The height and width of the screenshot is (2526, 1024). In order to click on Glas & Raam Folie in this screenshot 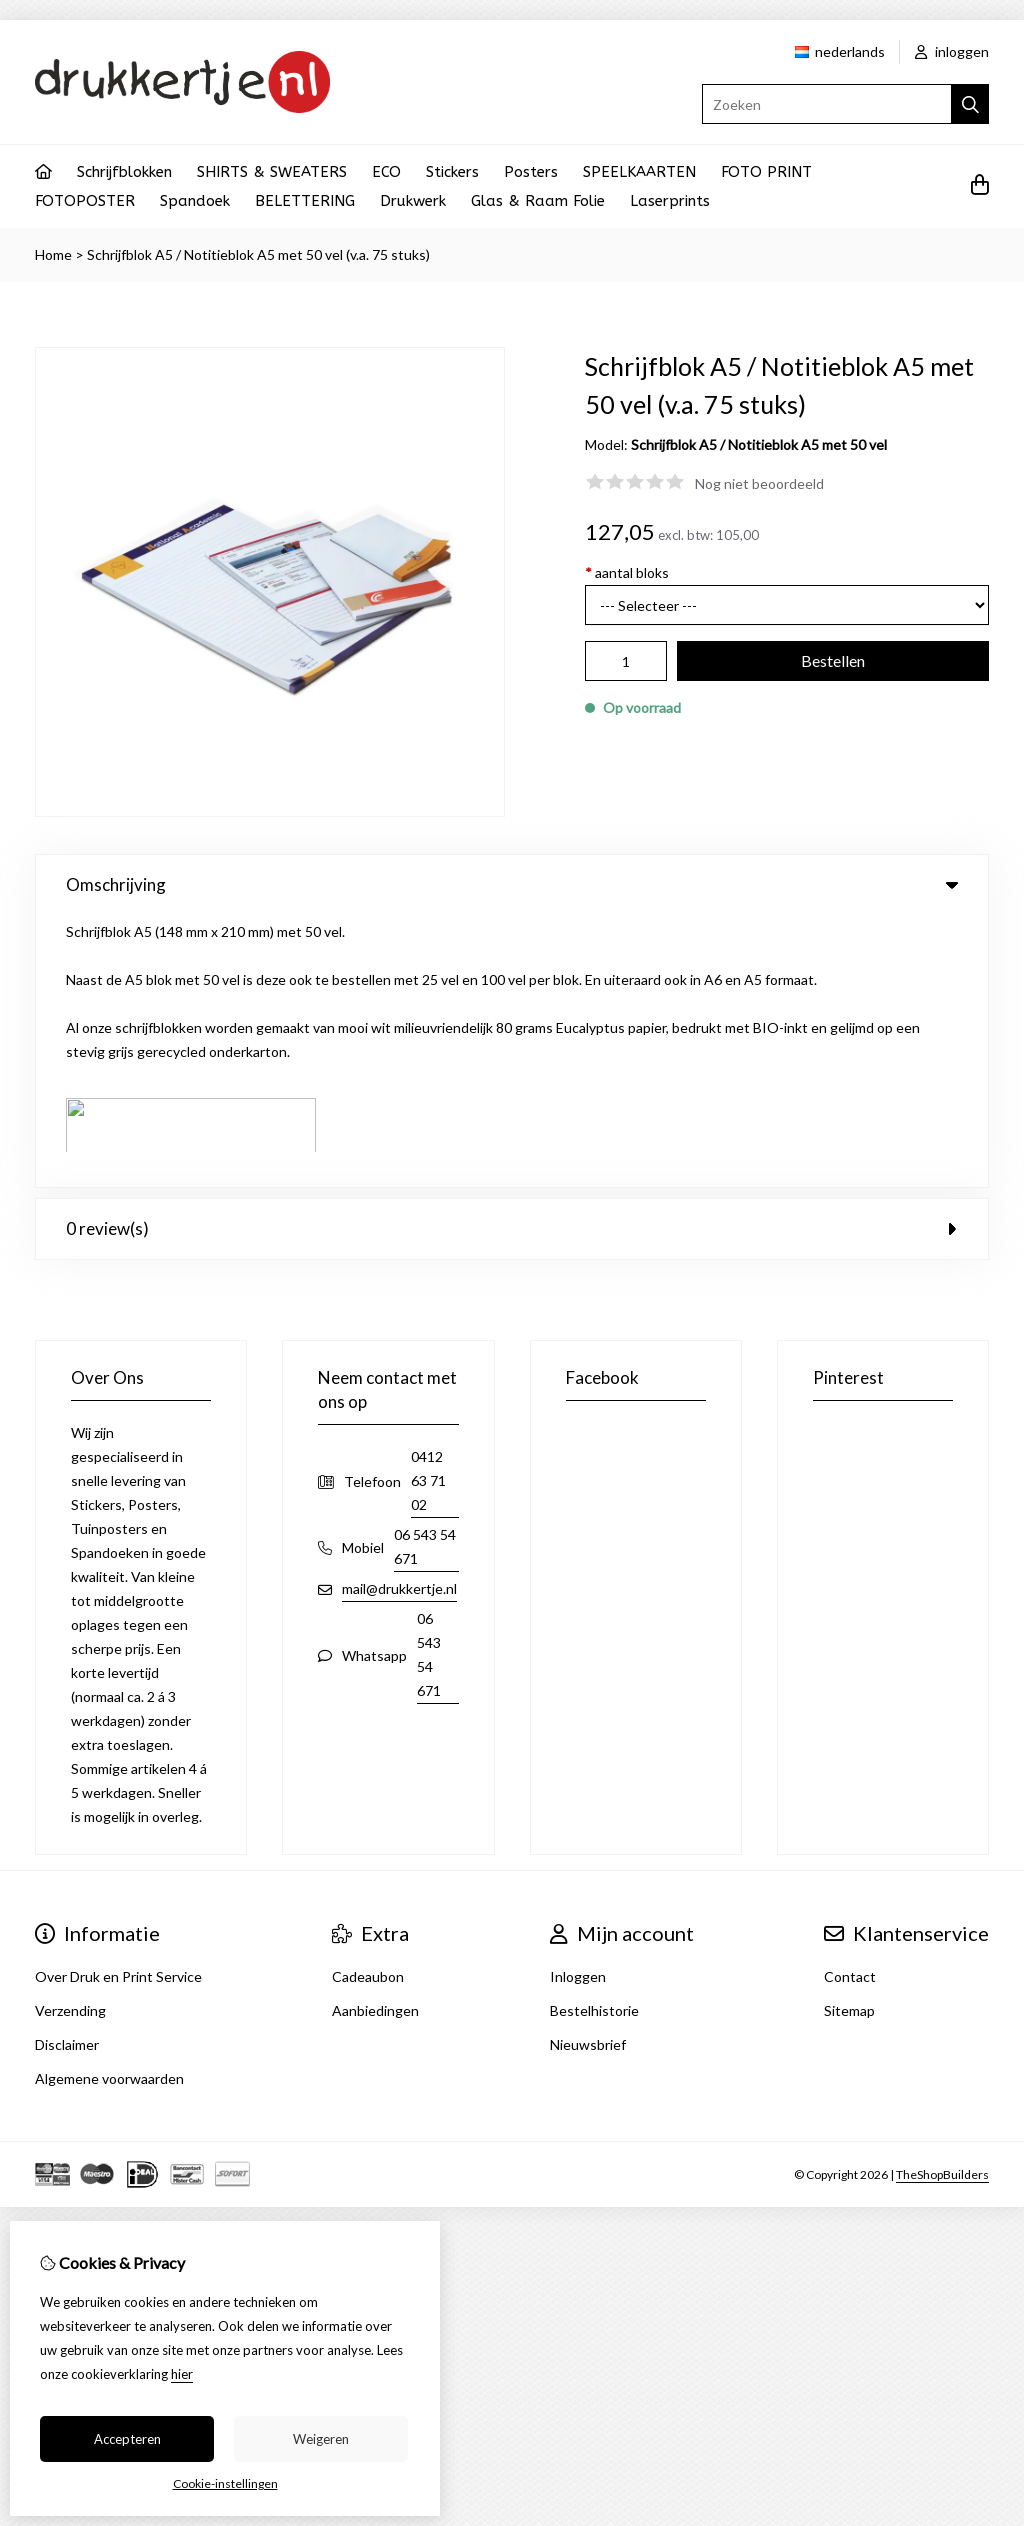, I will do `click(538, 201)`.